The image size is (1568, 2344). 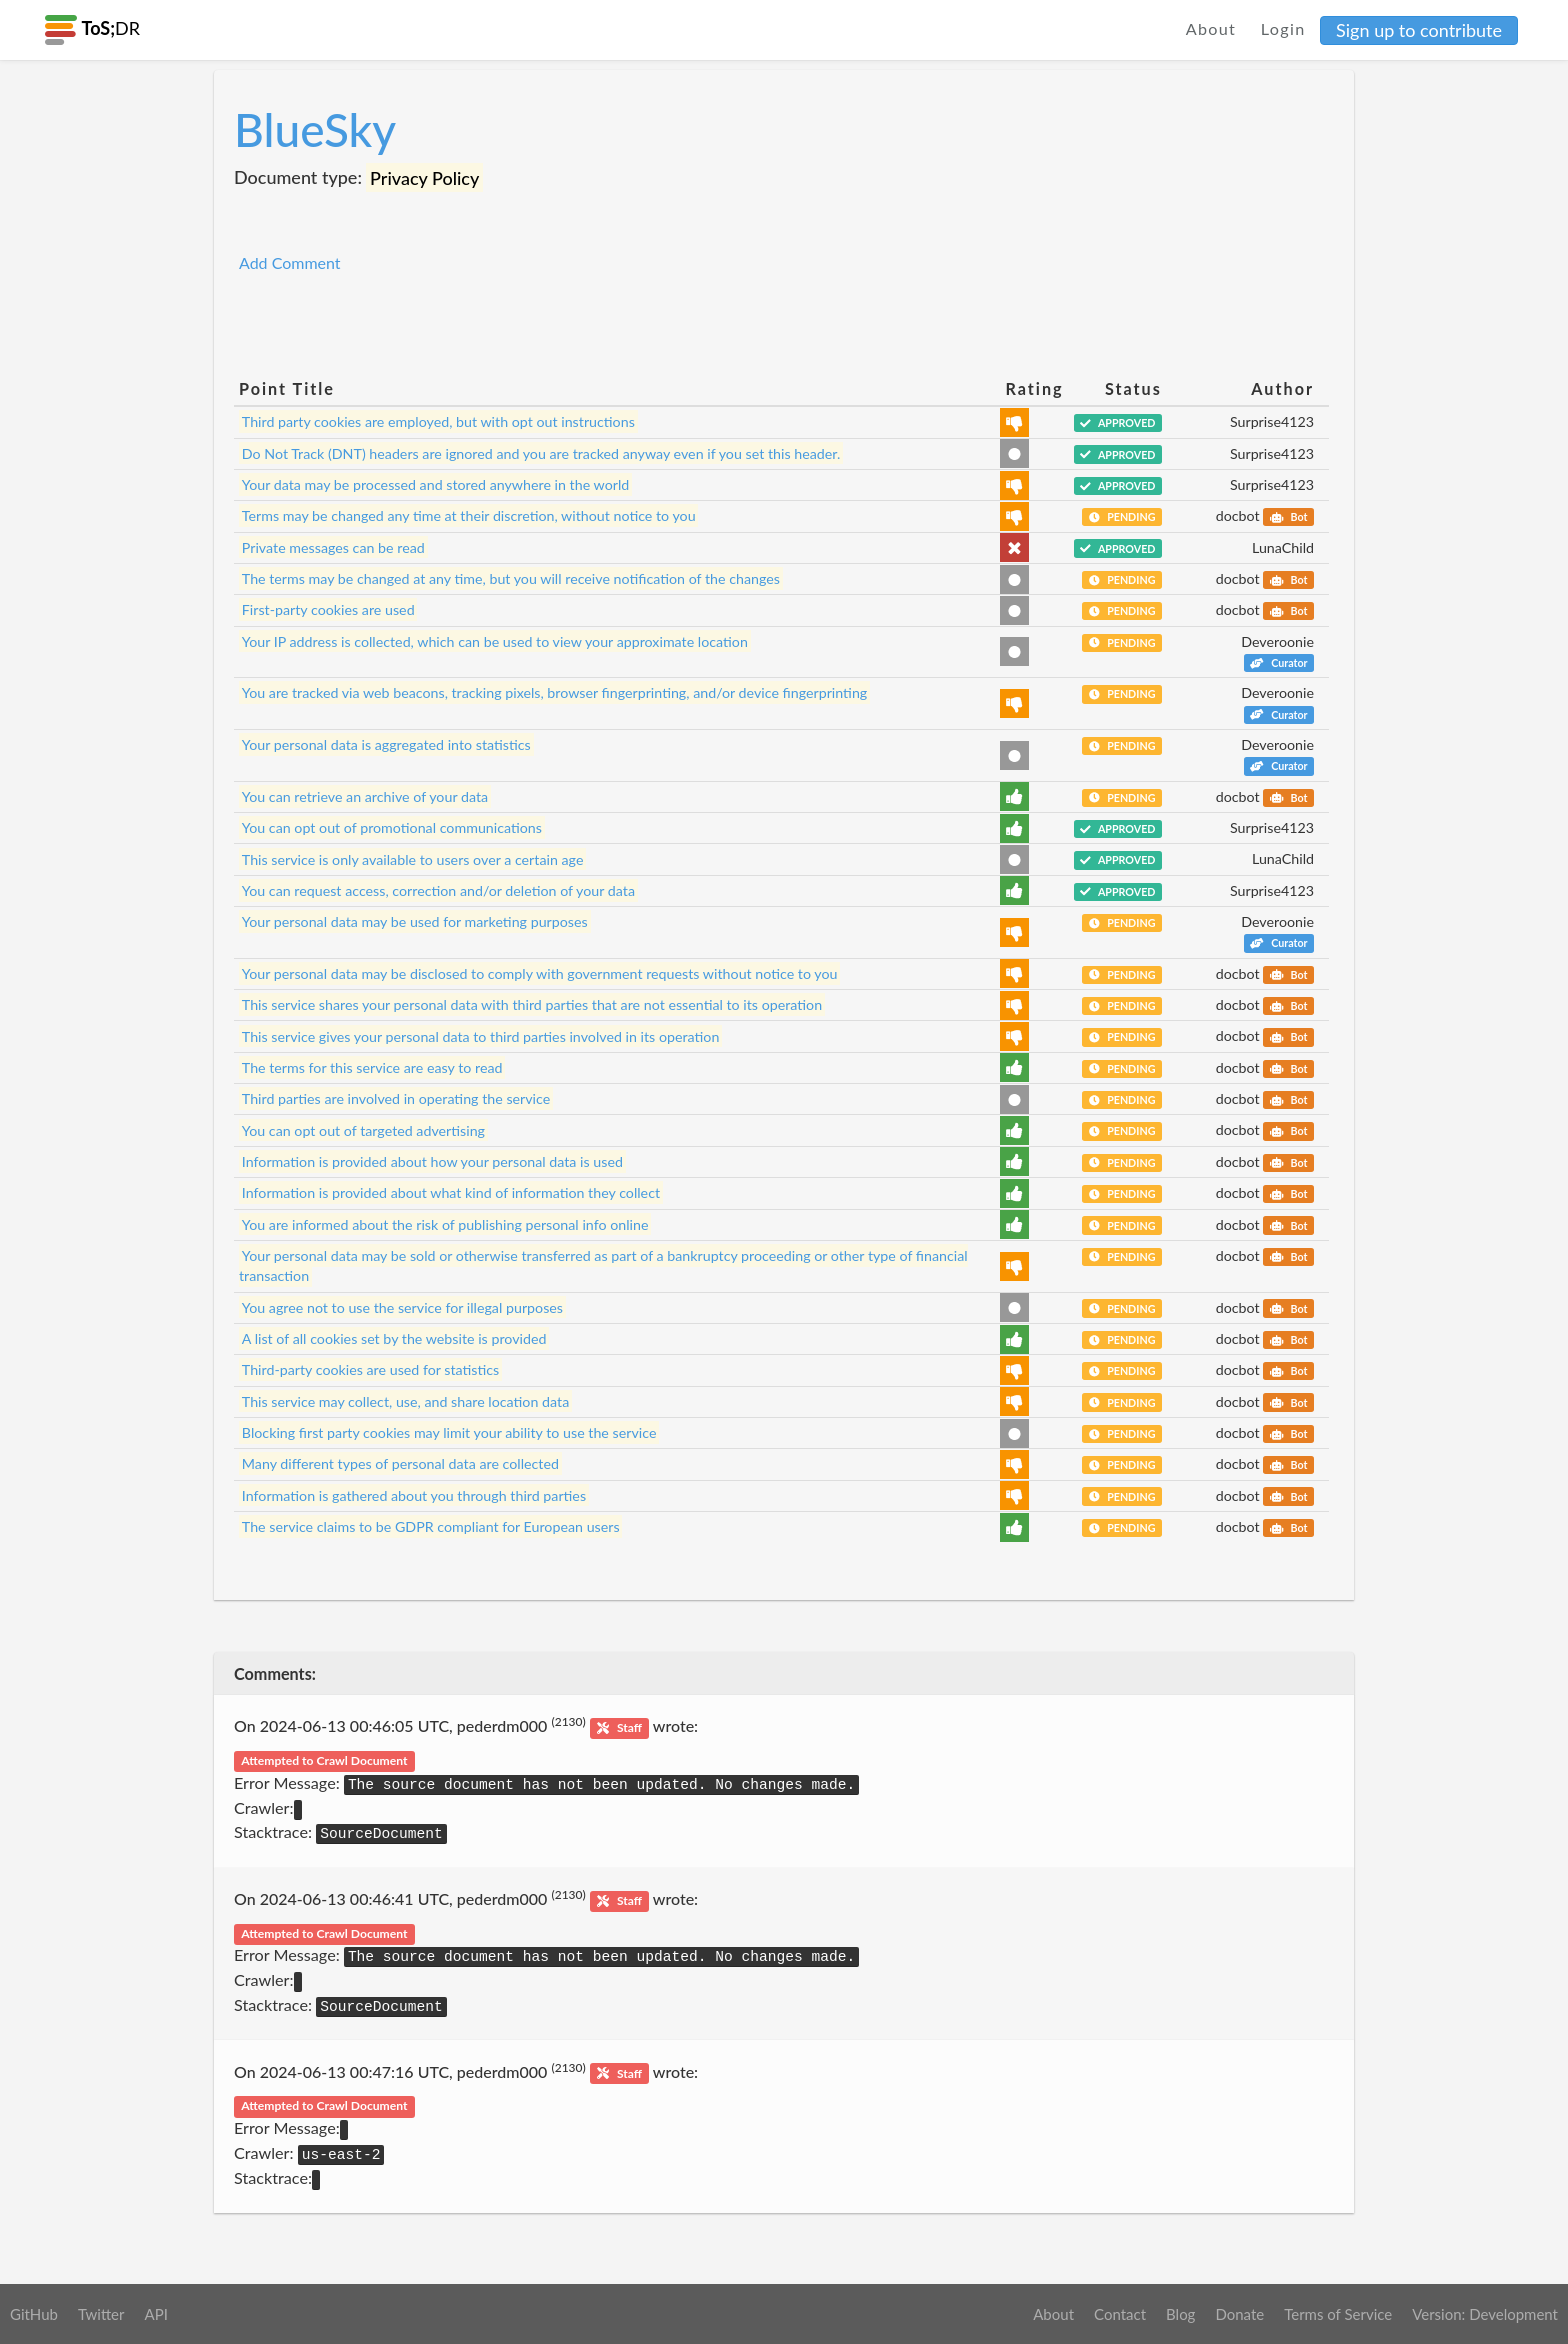 I want to click on Donate, so click(x=1239, y=2314).